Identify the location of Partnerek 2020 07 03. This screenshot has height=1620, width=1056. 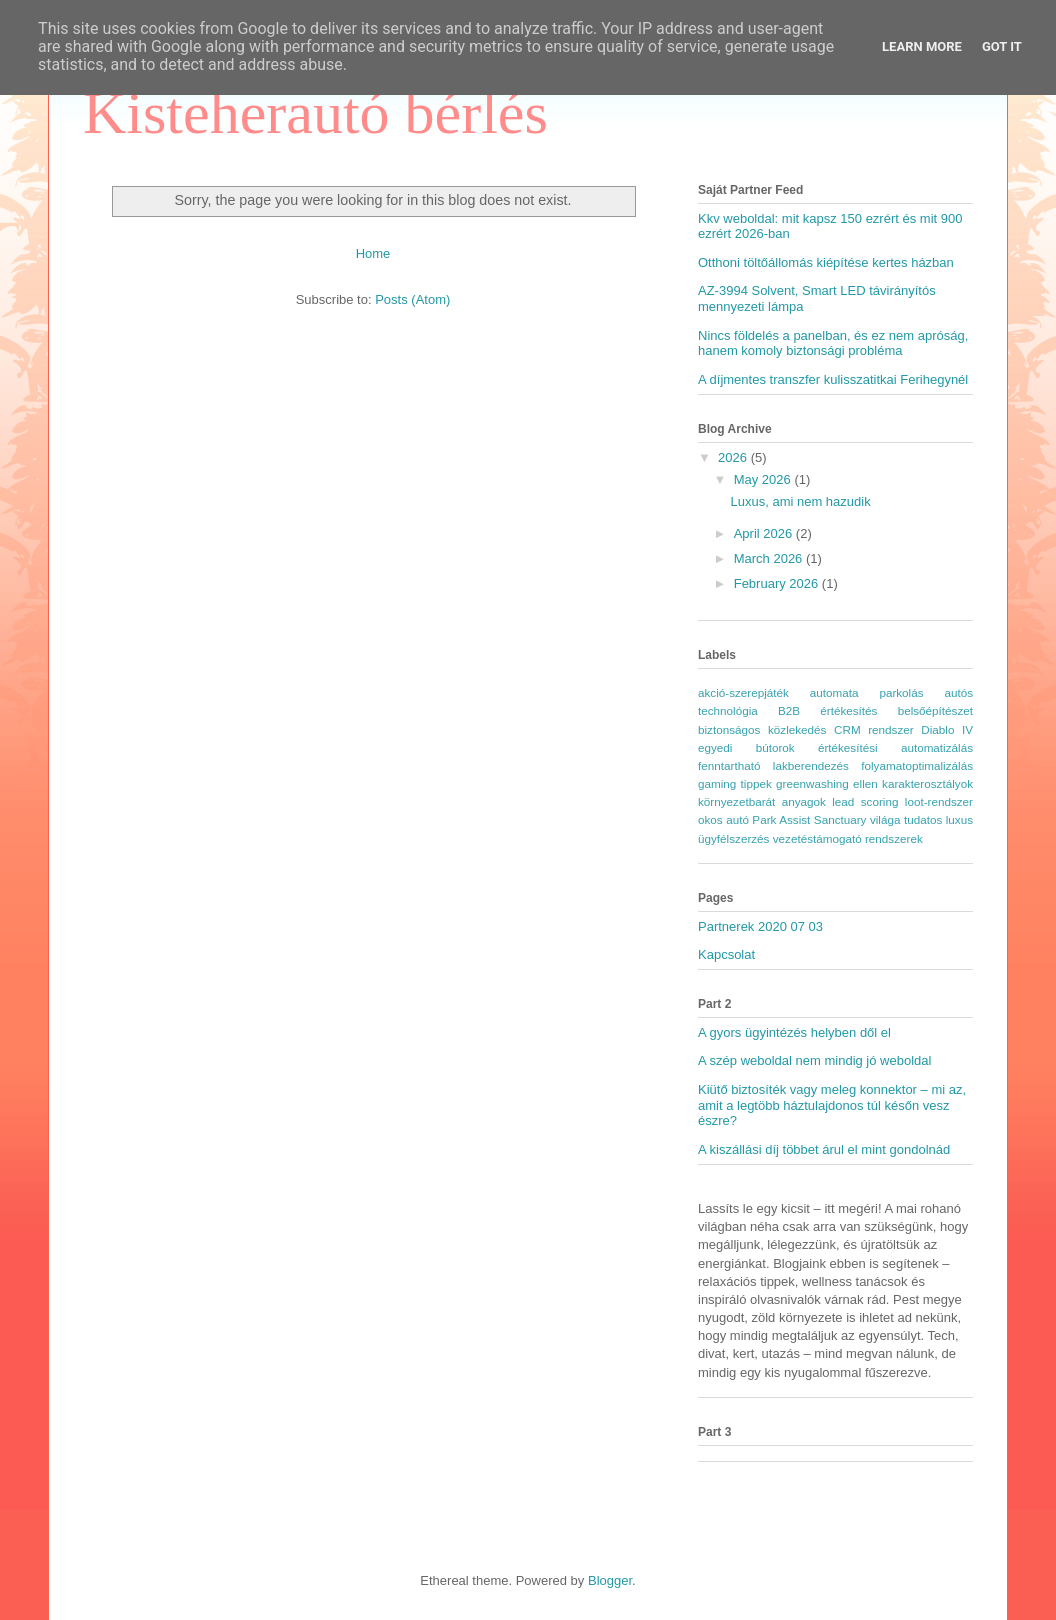
(760, 926).